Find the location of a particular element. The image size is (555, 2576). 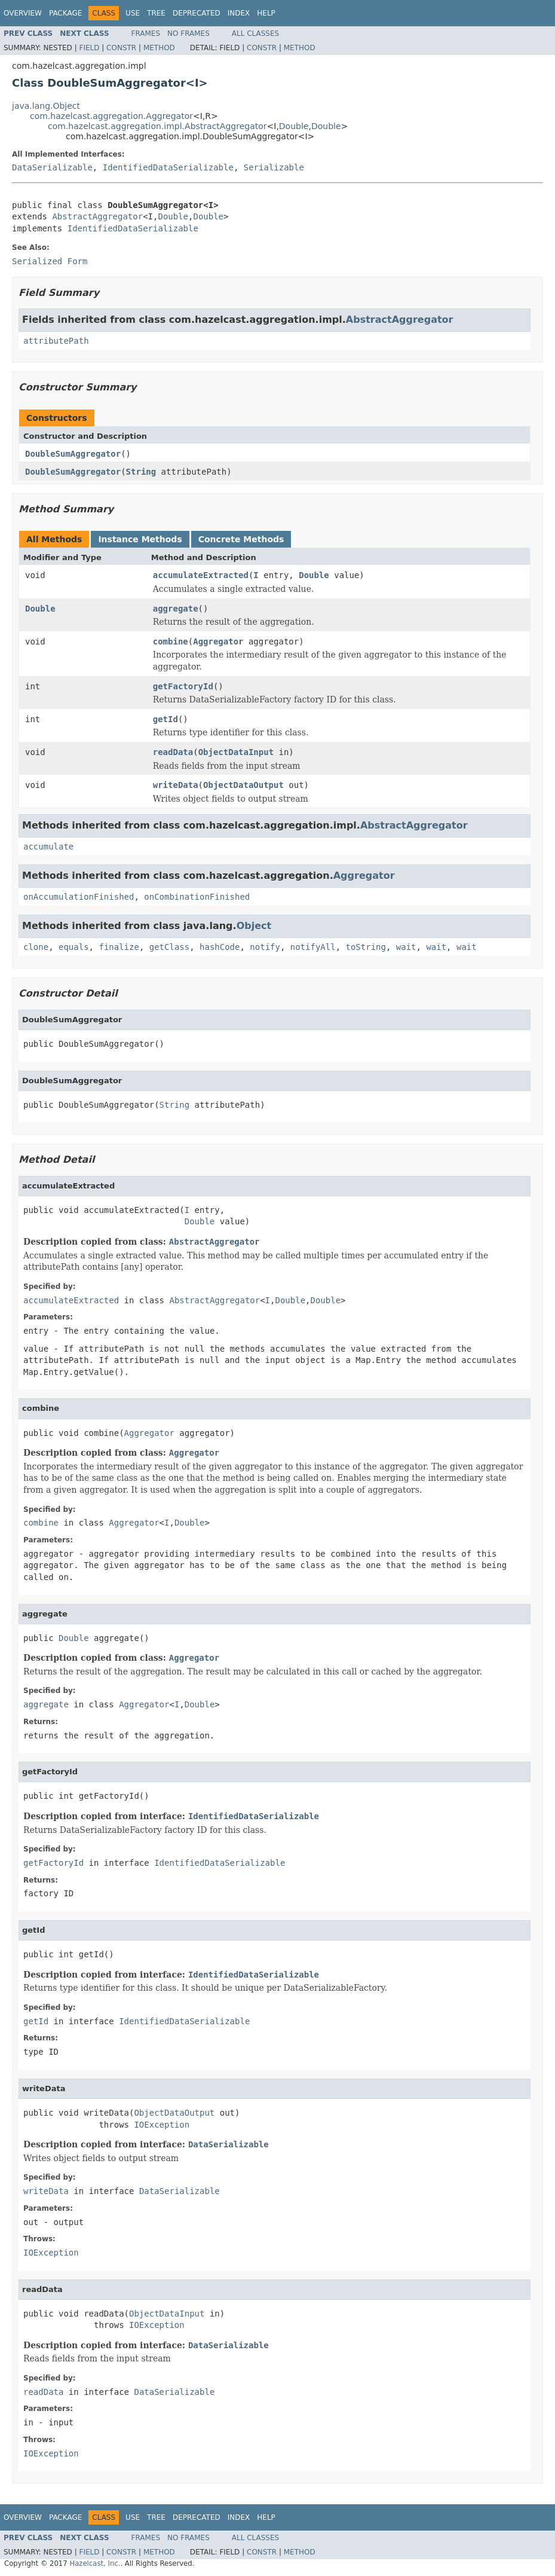

com.hazelcast.aggregation.impl.AbstractAggregator is located at coordinates (157, 126).